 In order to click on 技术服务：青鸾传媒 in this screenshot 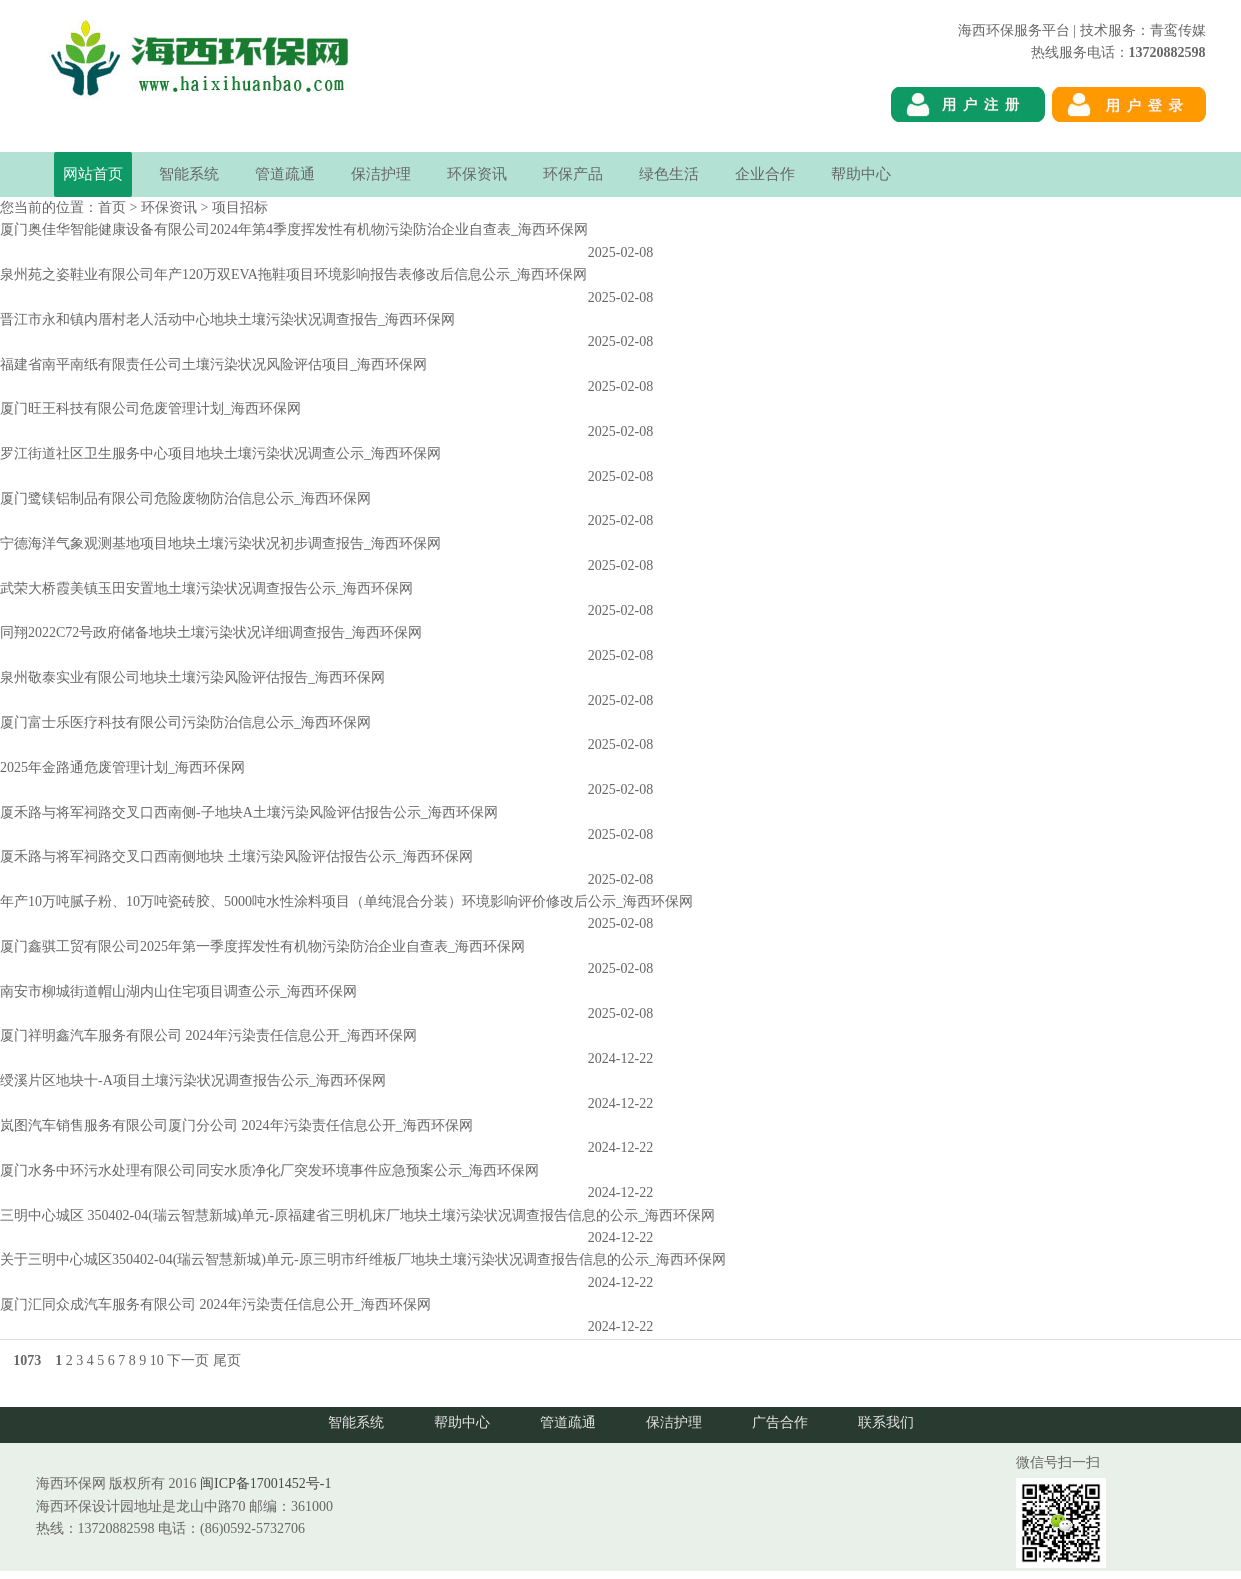, I will do `click(1143, 30)`.